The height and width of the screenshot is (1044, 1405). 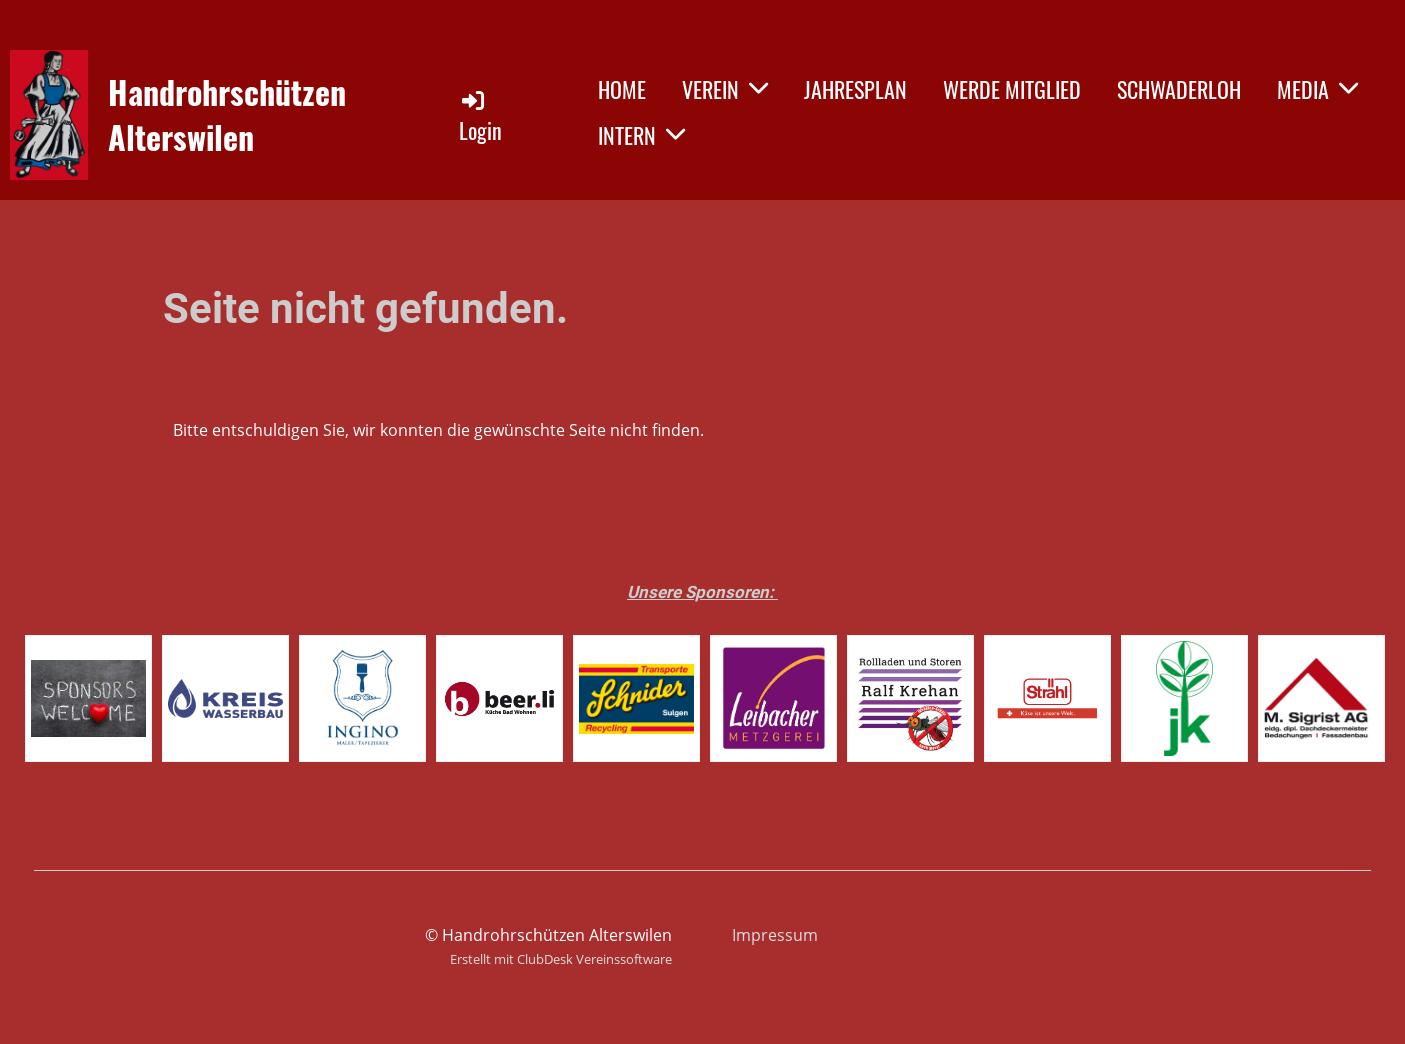 What do you see at coordinates (1012, 89) in the screenshot?
I see `WERDE MITGLIED` at bounding box center [1012, 89].